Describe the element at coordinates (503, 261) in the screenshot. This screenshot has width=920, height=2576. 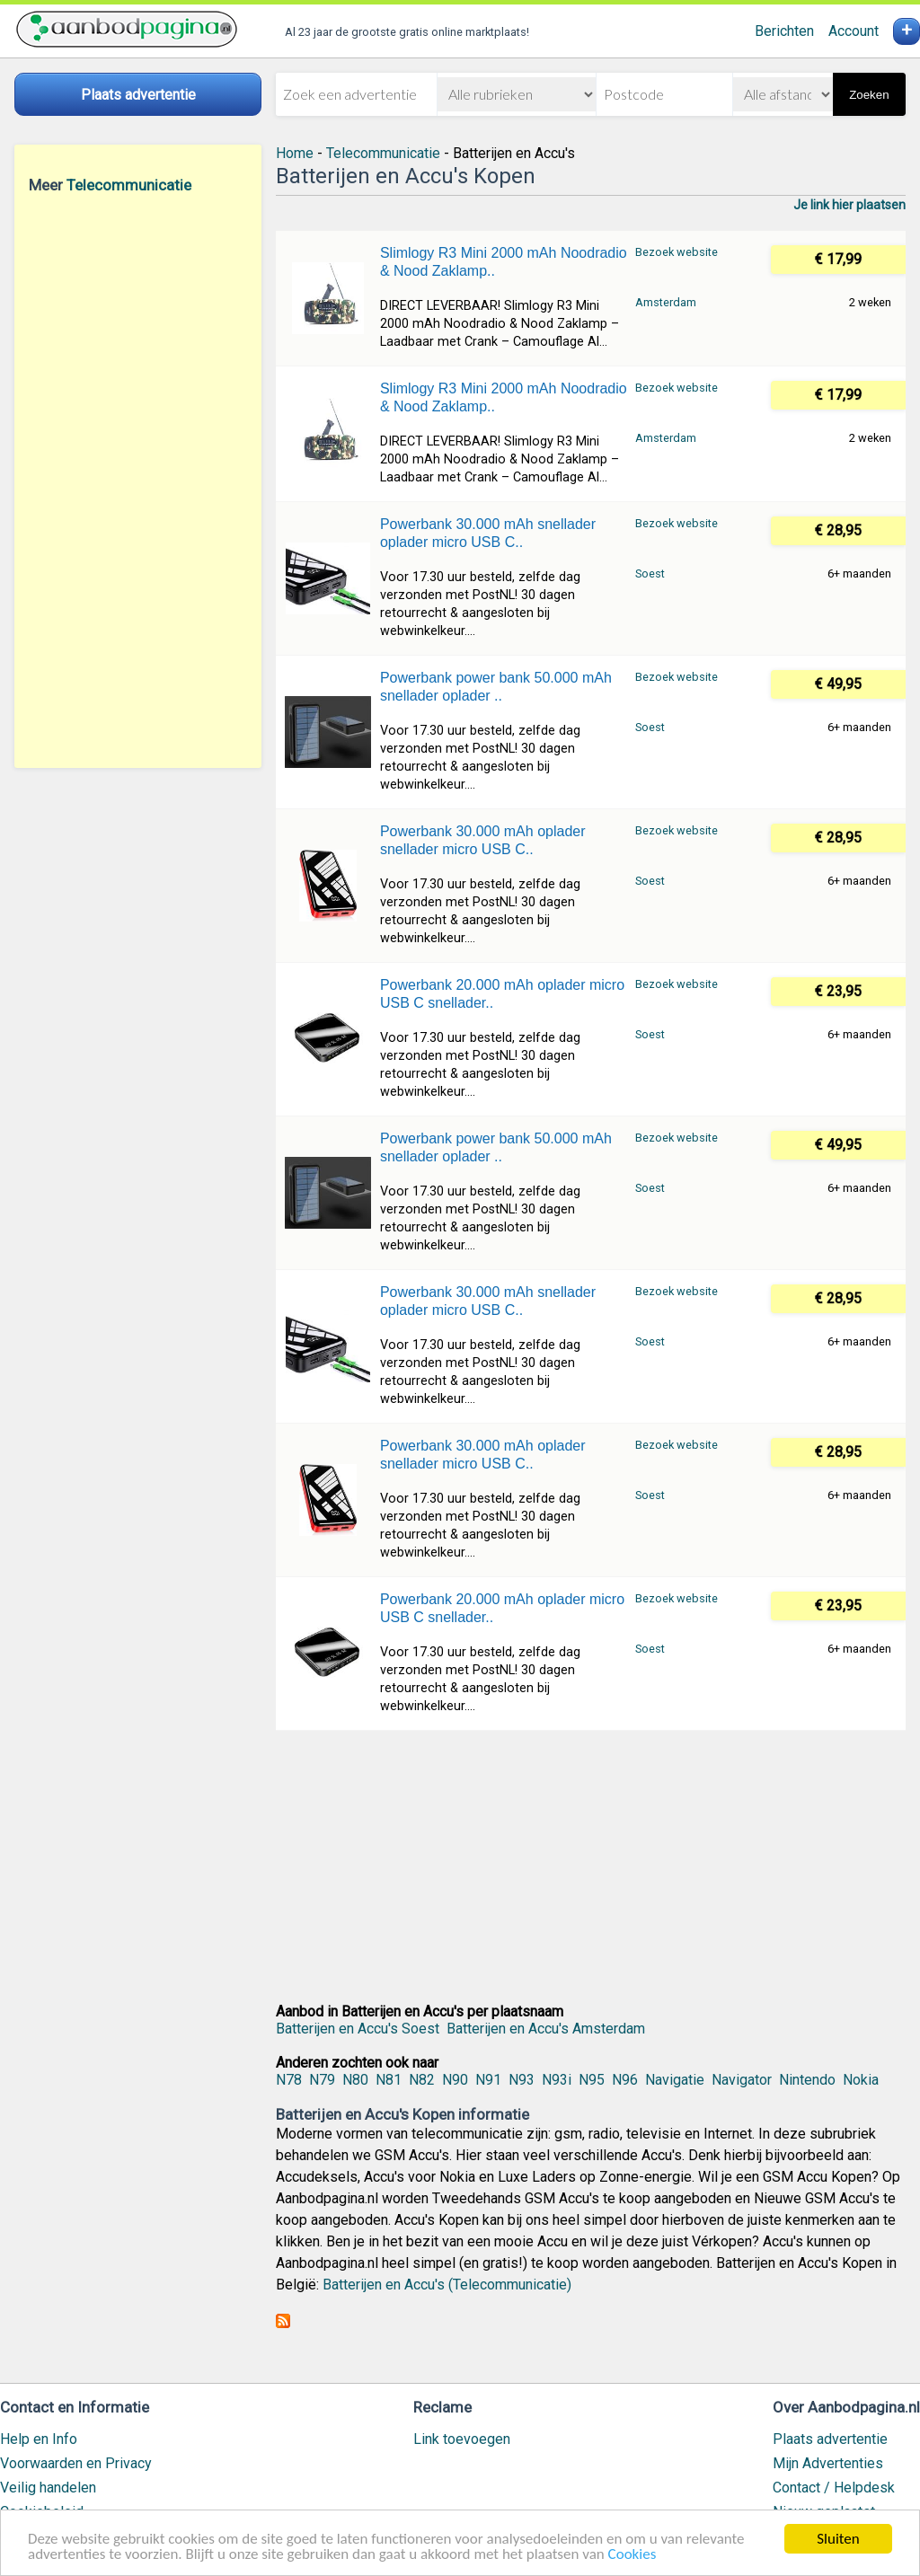
I see `Slimlogy R3 Mini 2000 mAh Noodradio & Nood Zaklamp..` at that location.